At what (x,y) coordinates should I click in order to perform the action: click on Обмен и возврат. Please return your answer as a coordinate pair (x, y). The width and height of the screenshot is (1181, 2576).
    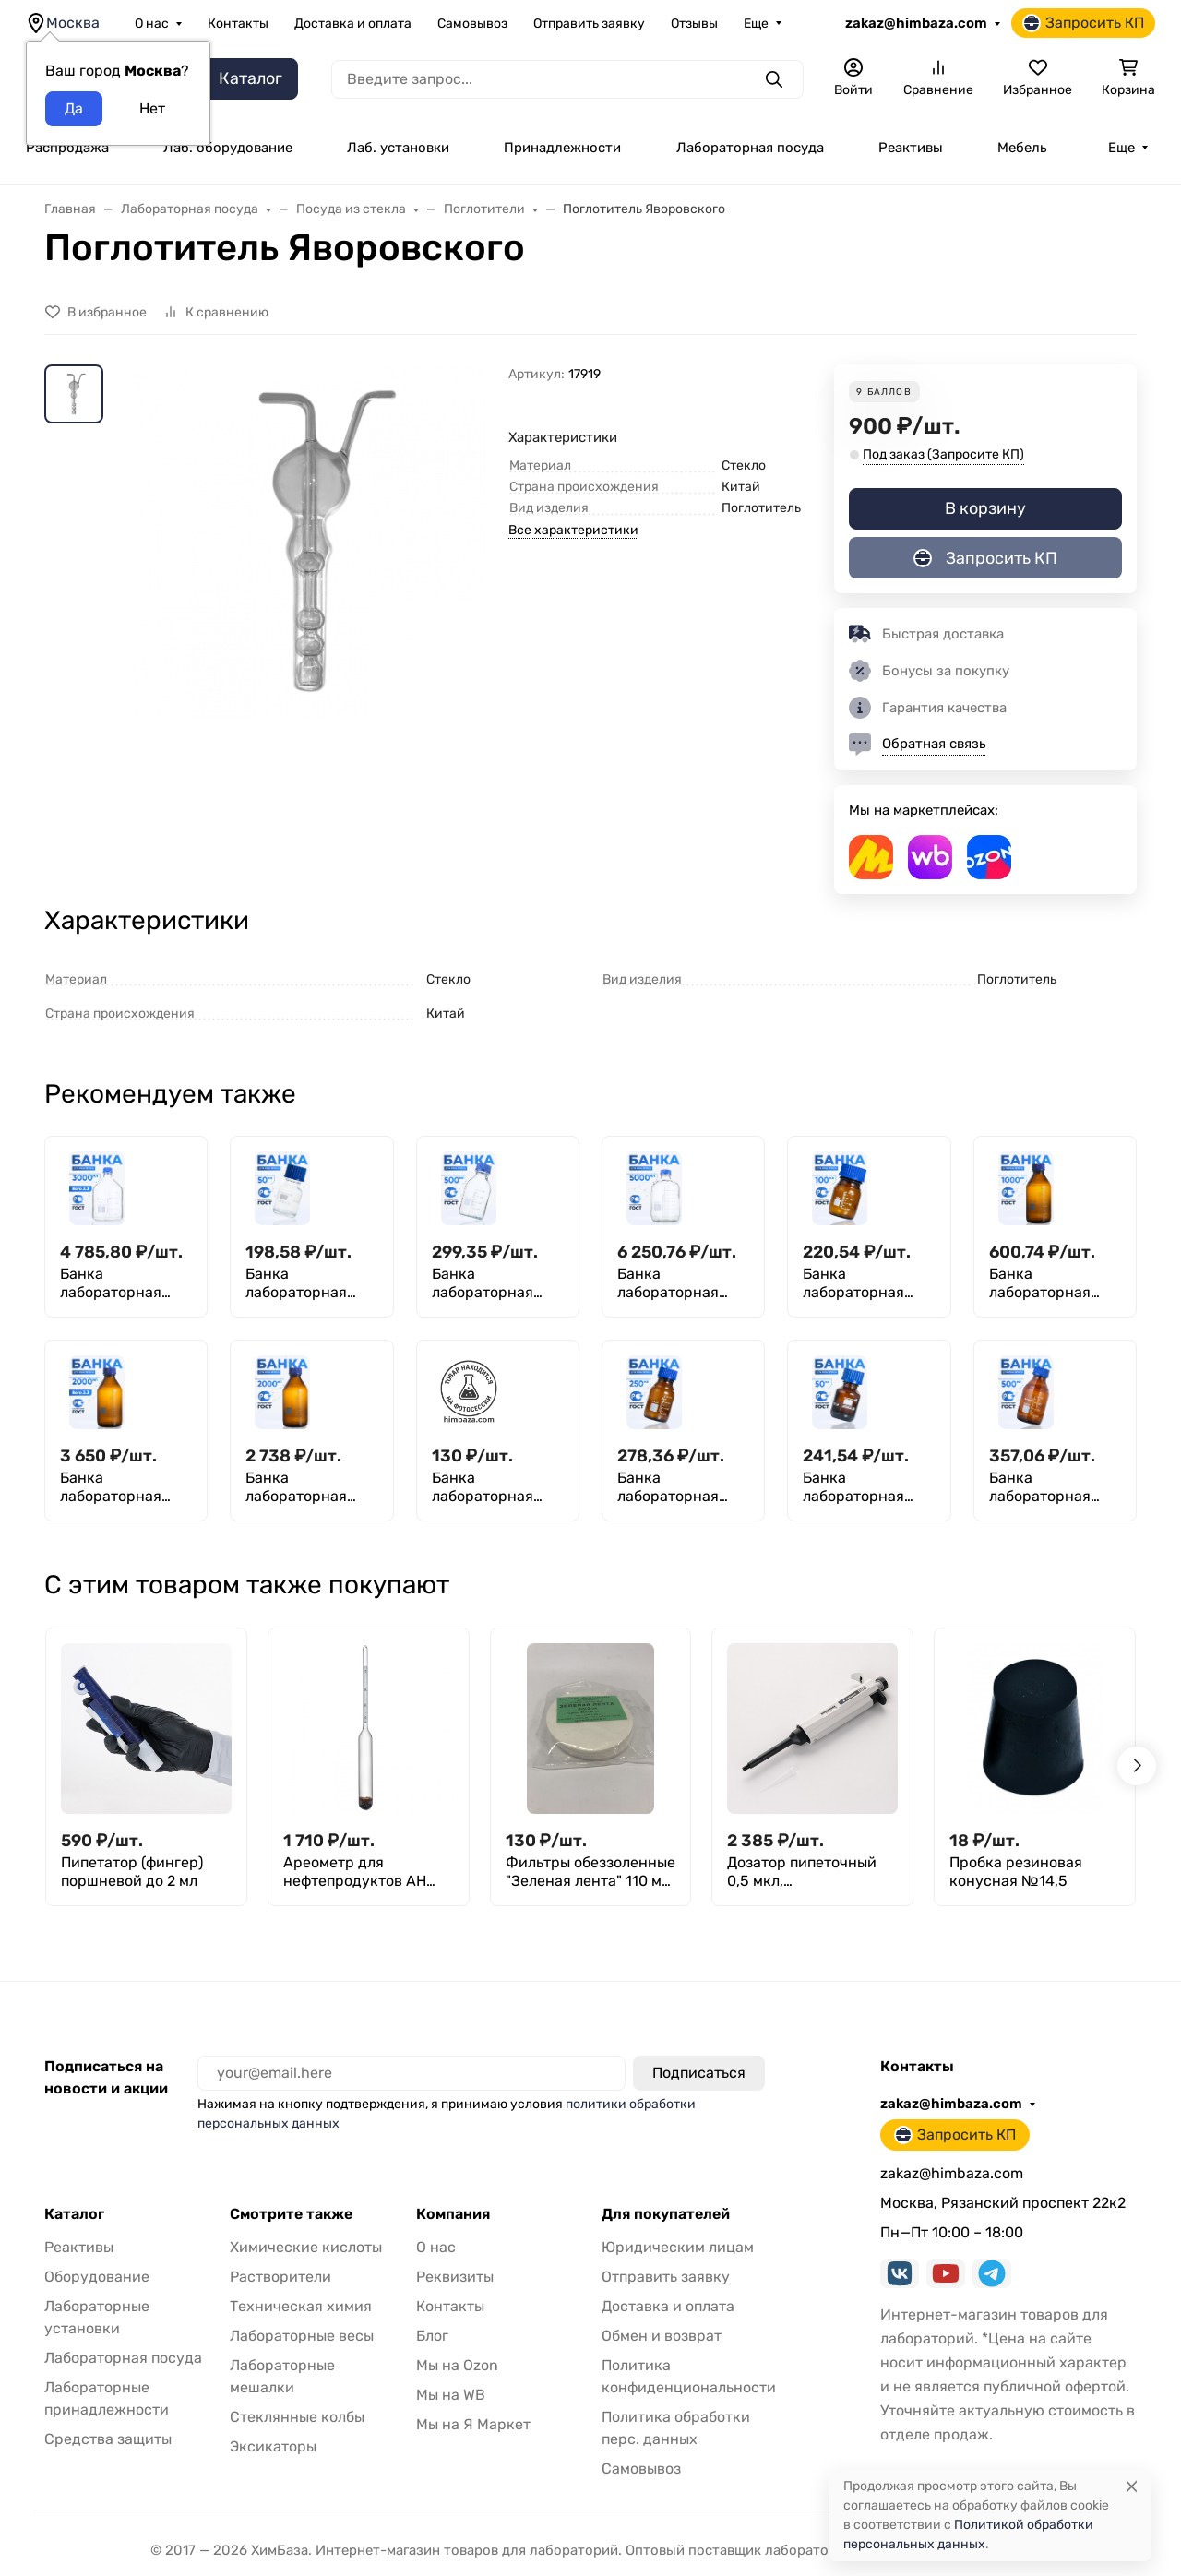
    Looking at the image, I should click on (662, 2335).